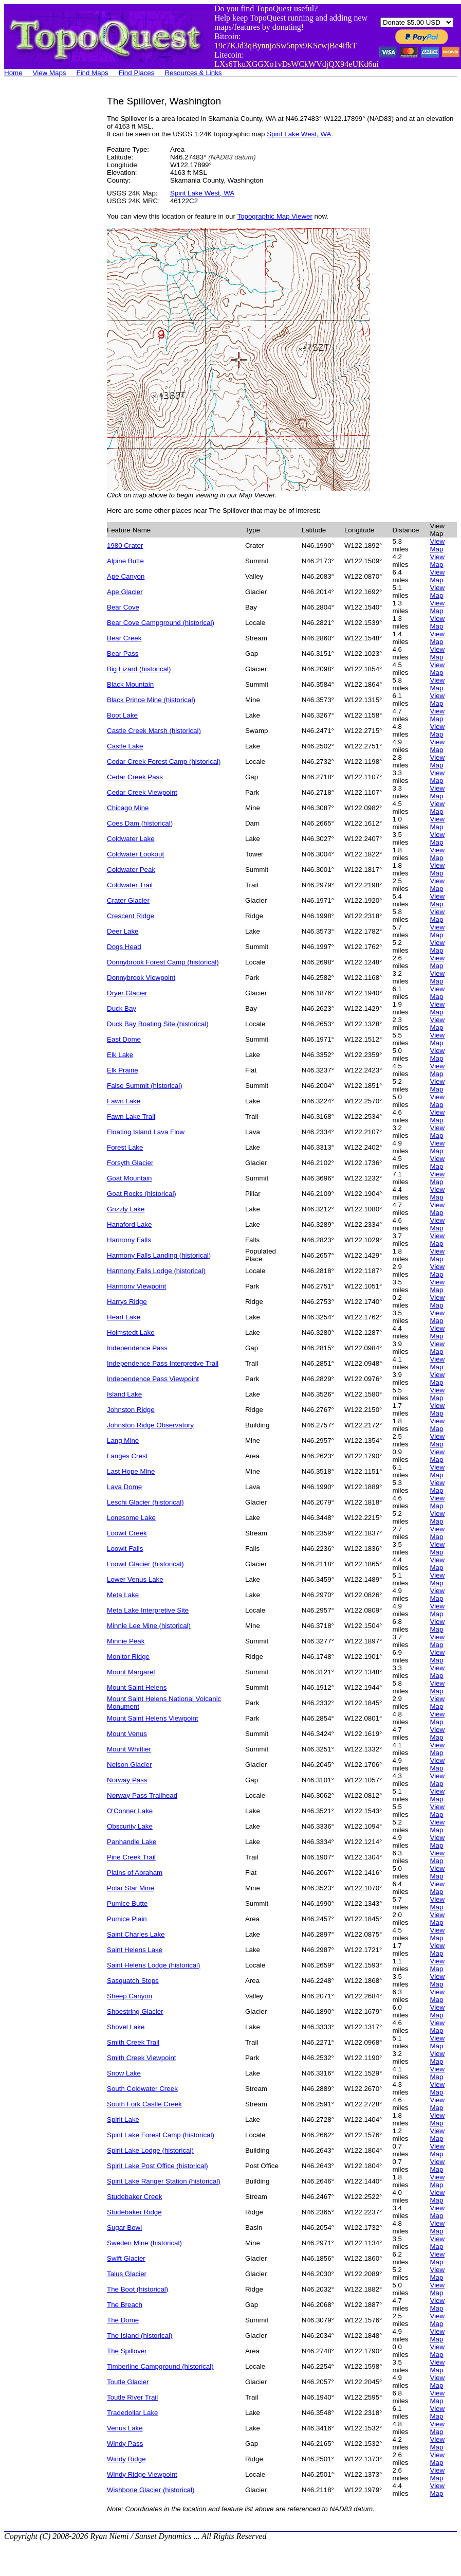  What do you see at coordinates (131, 1471) in the screenshot?
I see `Last Hope Mine` at bounding box center [131, 1471].